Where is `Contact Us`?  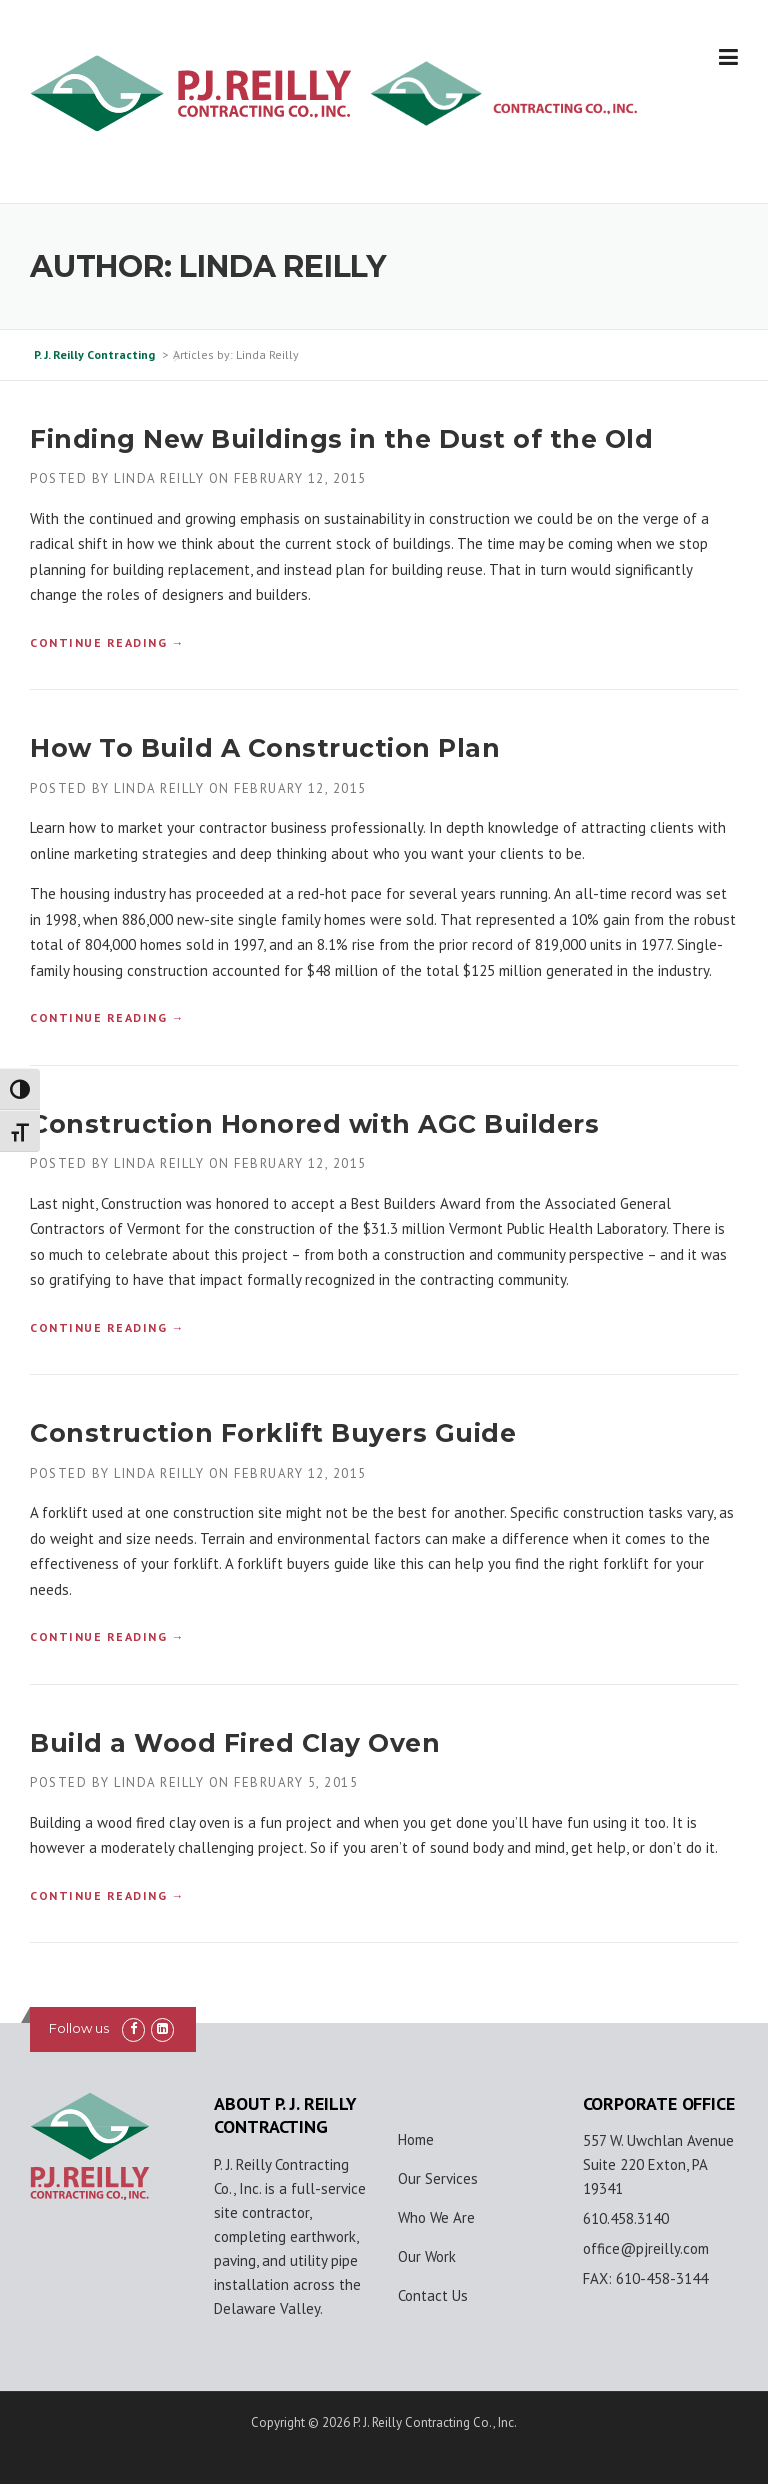
Contact Us is located at coordinates (433, 2295).